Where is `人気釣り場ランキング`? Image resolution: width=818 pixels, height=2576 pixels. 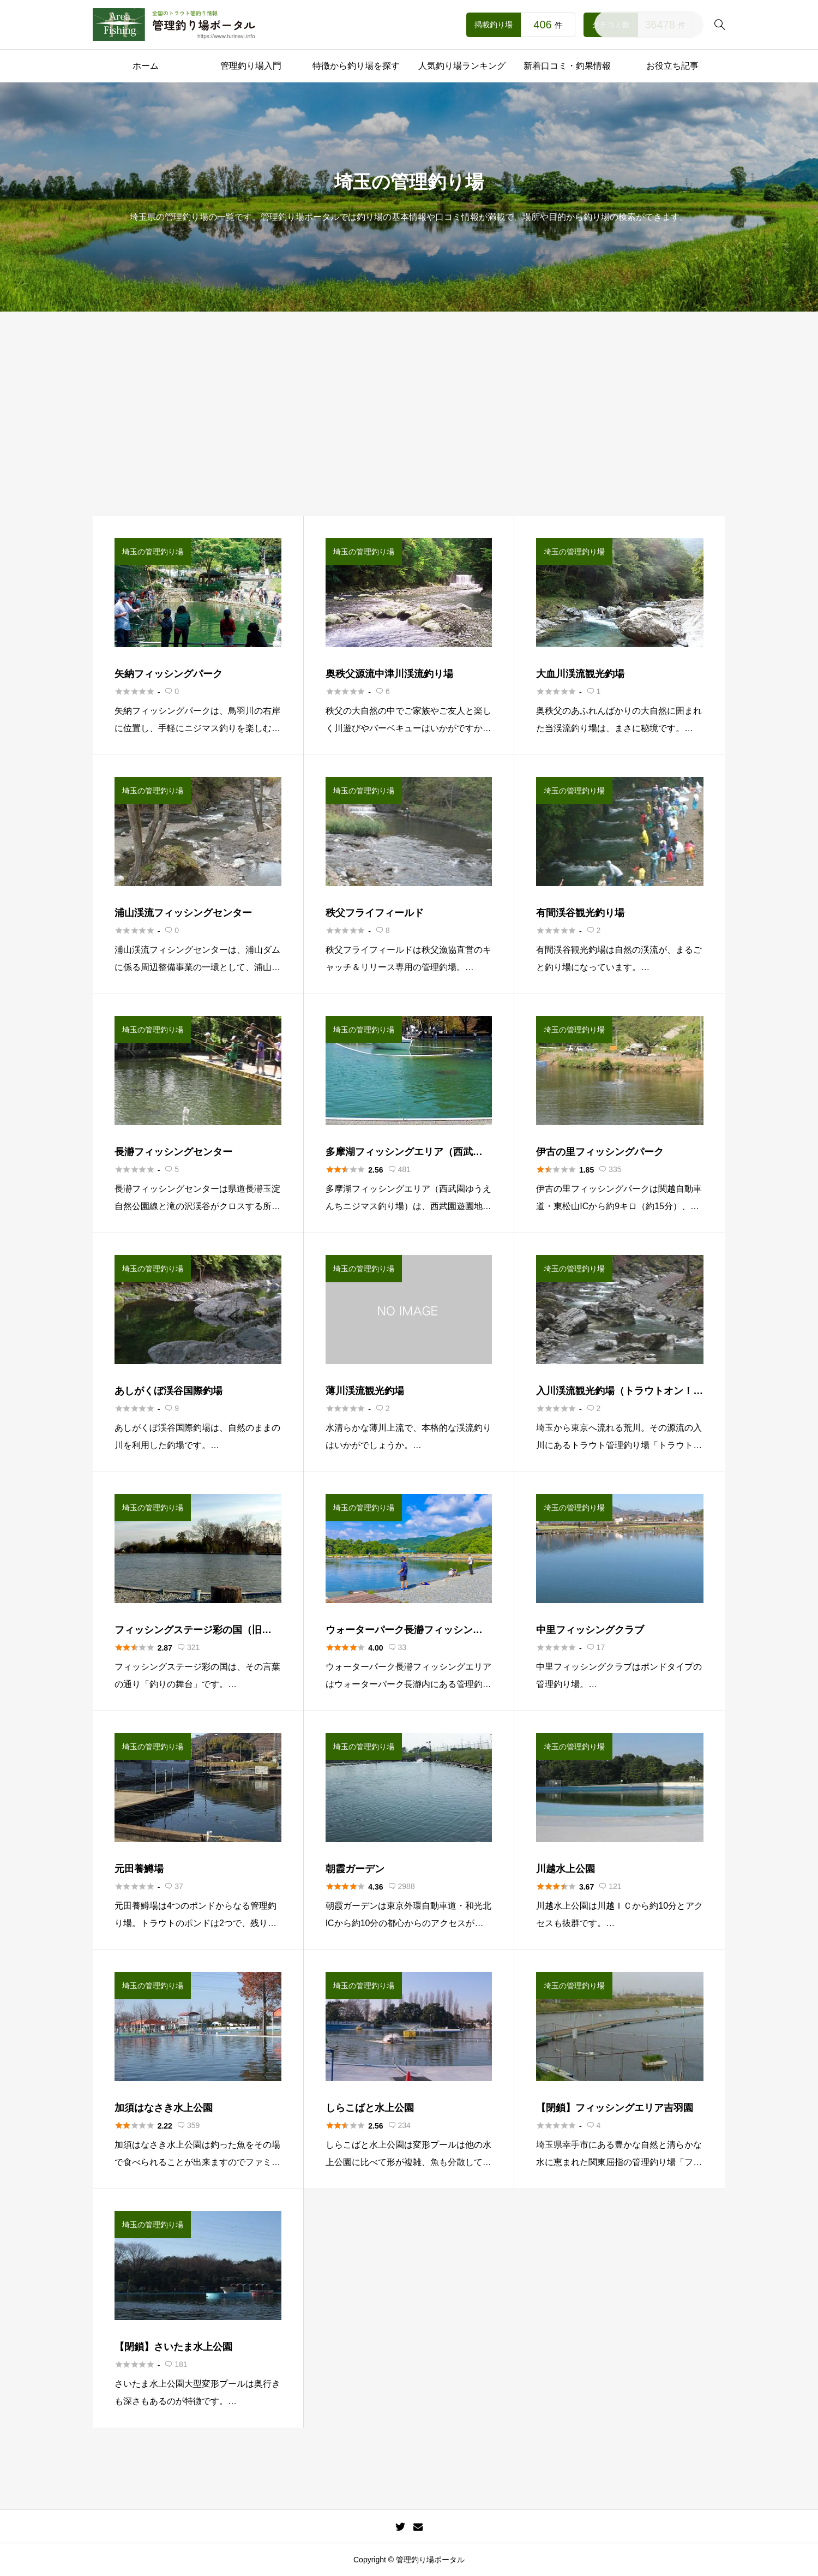 人気釣り場ランキング is located at coordinates (462, 65).